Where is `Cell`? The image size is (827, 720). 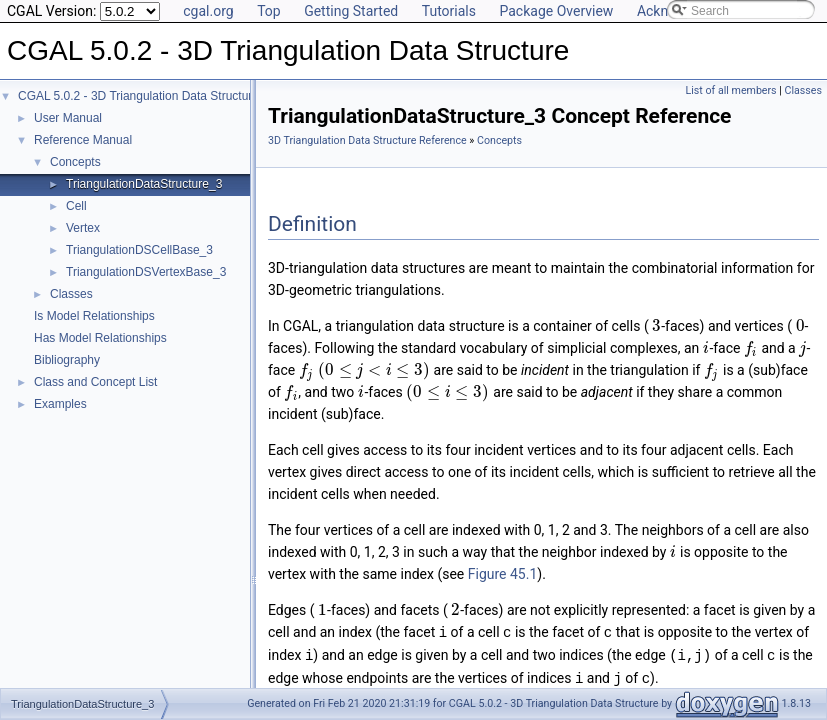 Cell is located at coordinates (76, 206).